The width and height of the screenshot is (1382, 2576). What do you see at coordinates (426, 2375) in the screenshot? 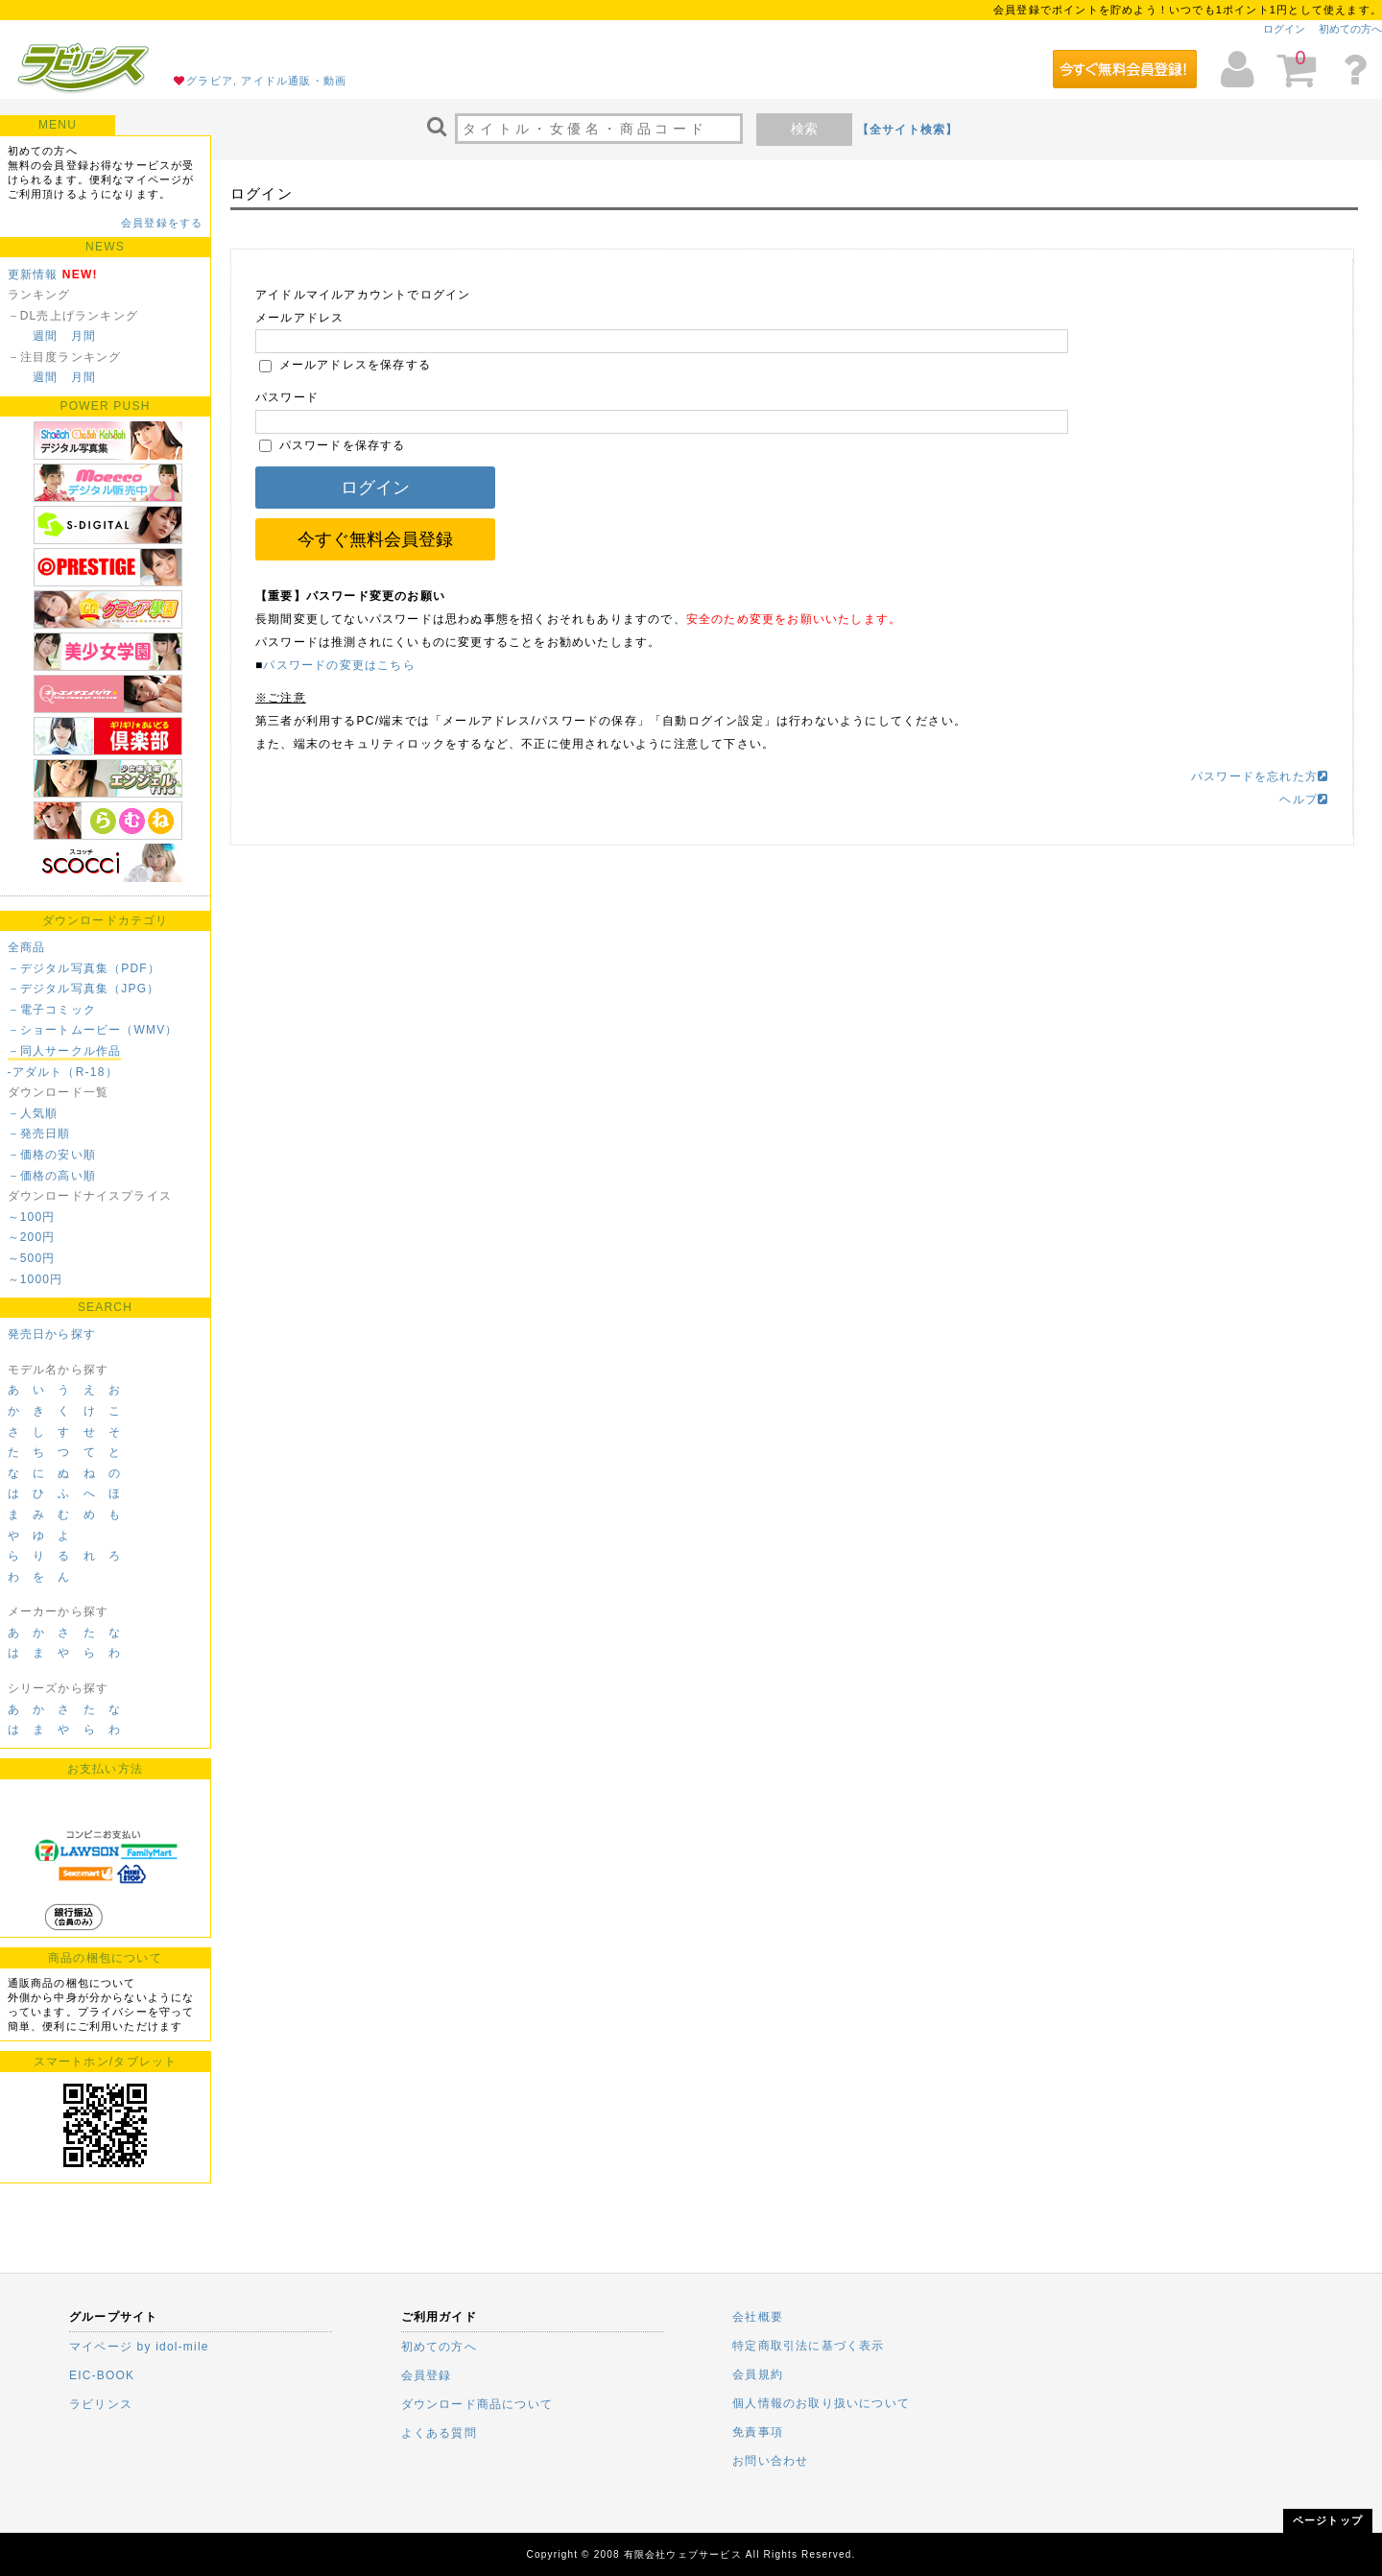
I see `会員登録` at bounding box center [426, 2375].